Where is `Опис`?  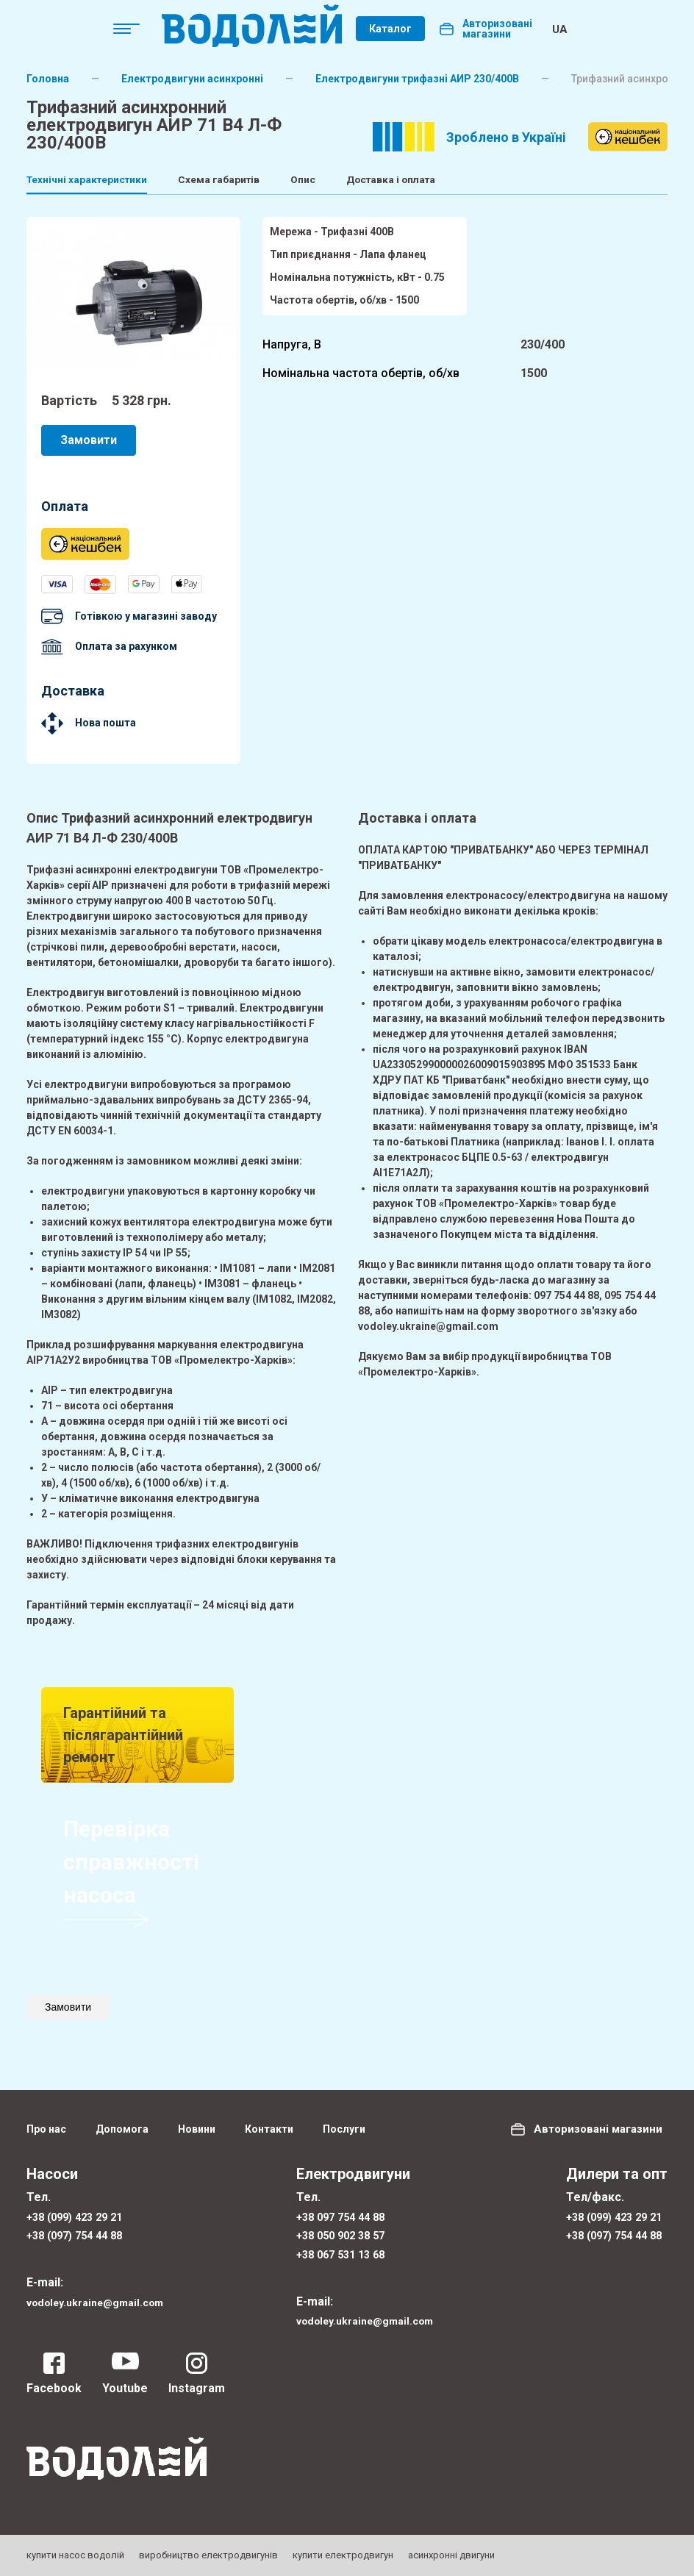
Опис is located at coordinates (373, 180).